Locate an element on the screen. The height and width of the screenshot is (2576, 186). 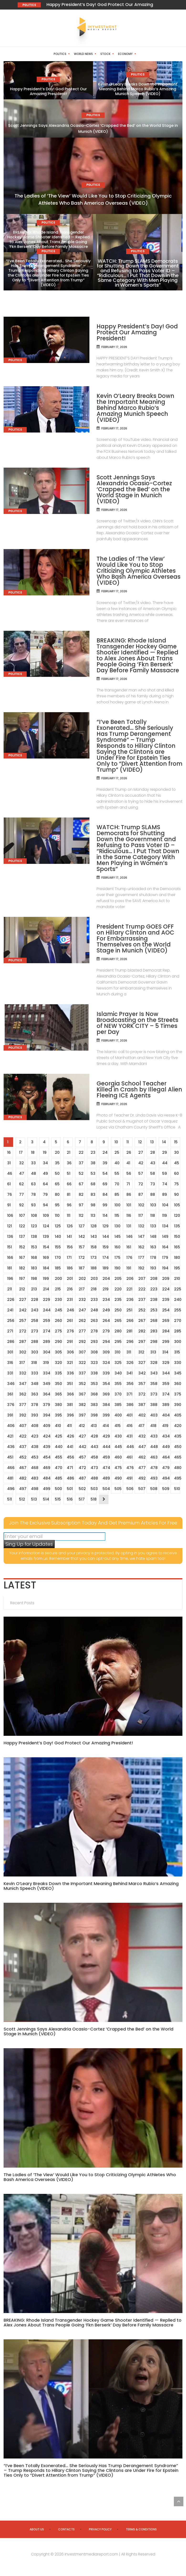
334 is located at coordinates (46, 1373).